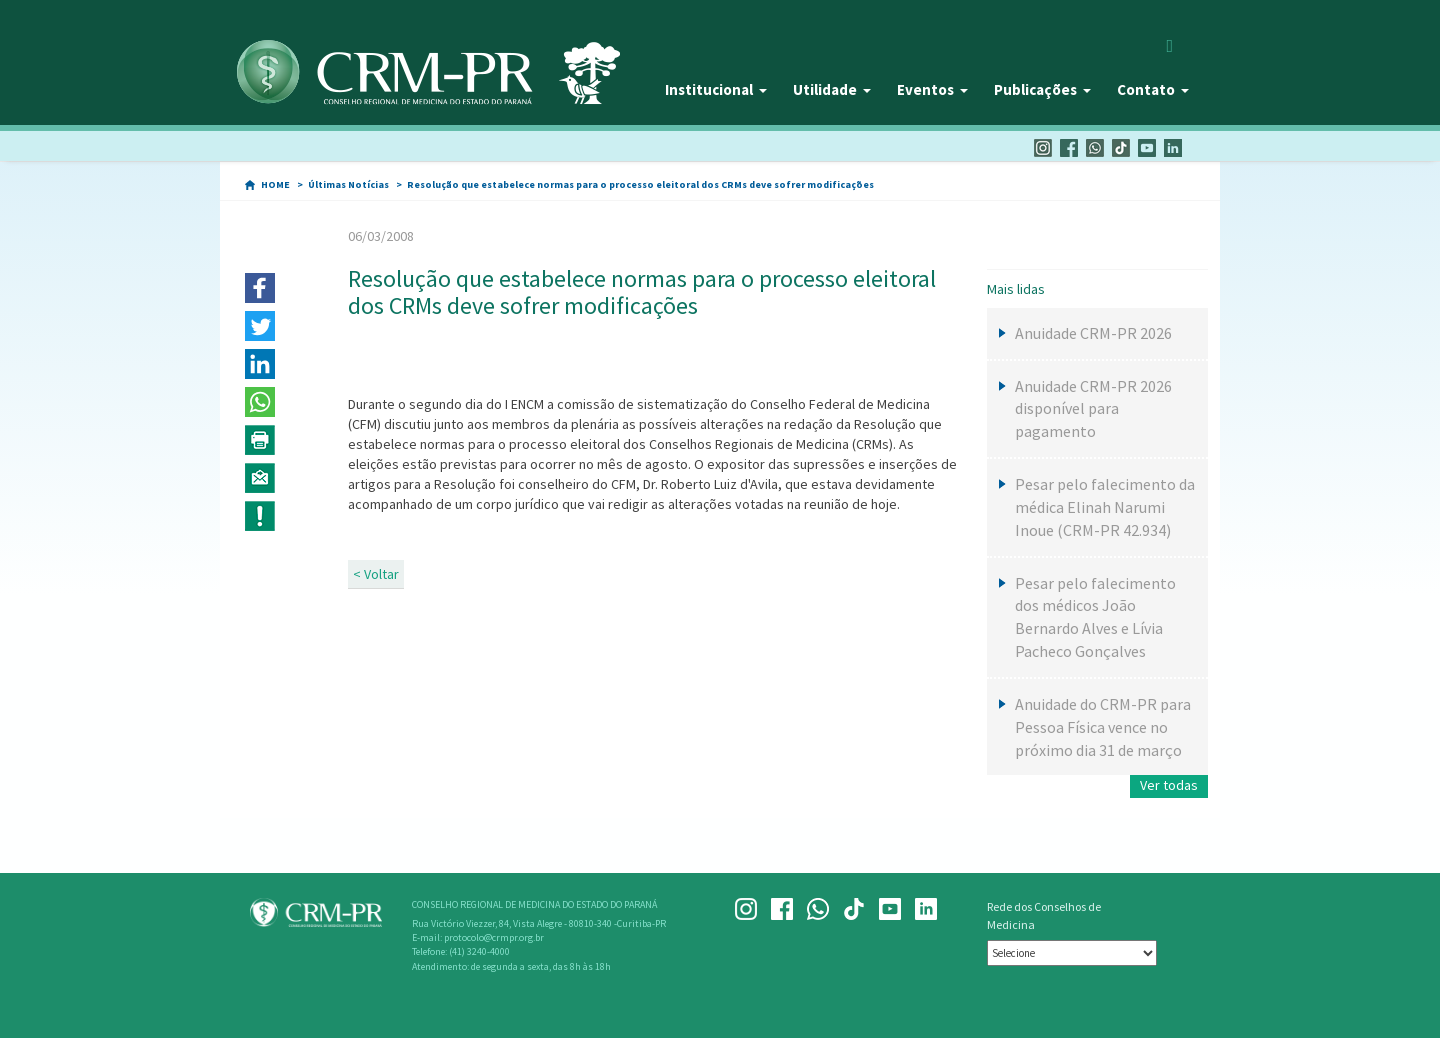  Describe the element at coordinates (348, 184) in the screenshot. I see `Últimas Notícias` at that location.